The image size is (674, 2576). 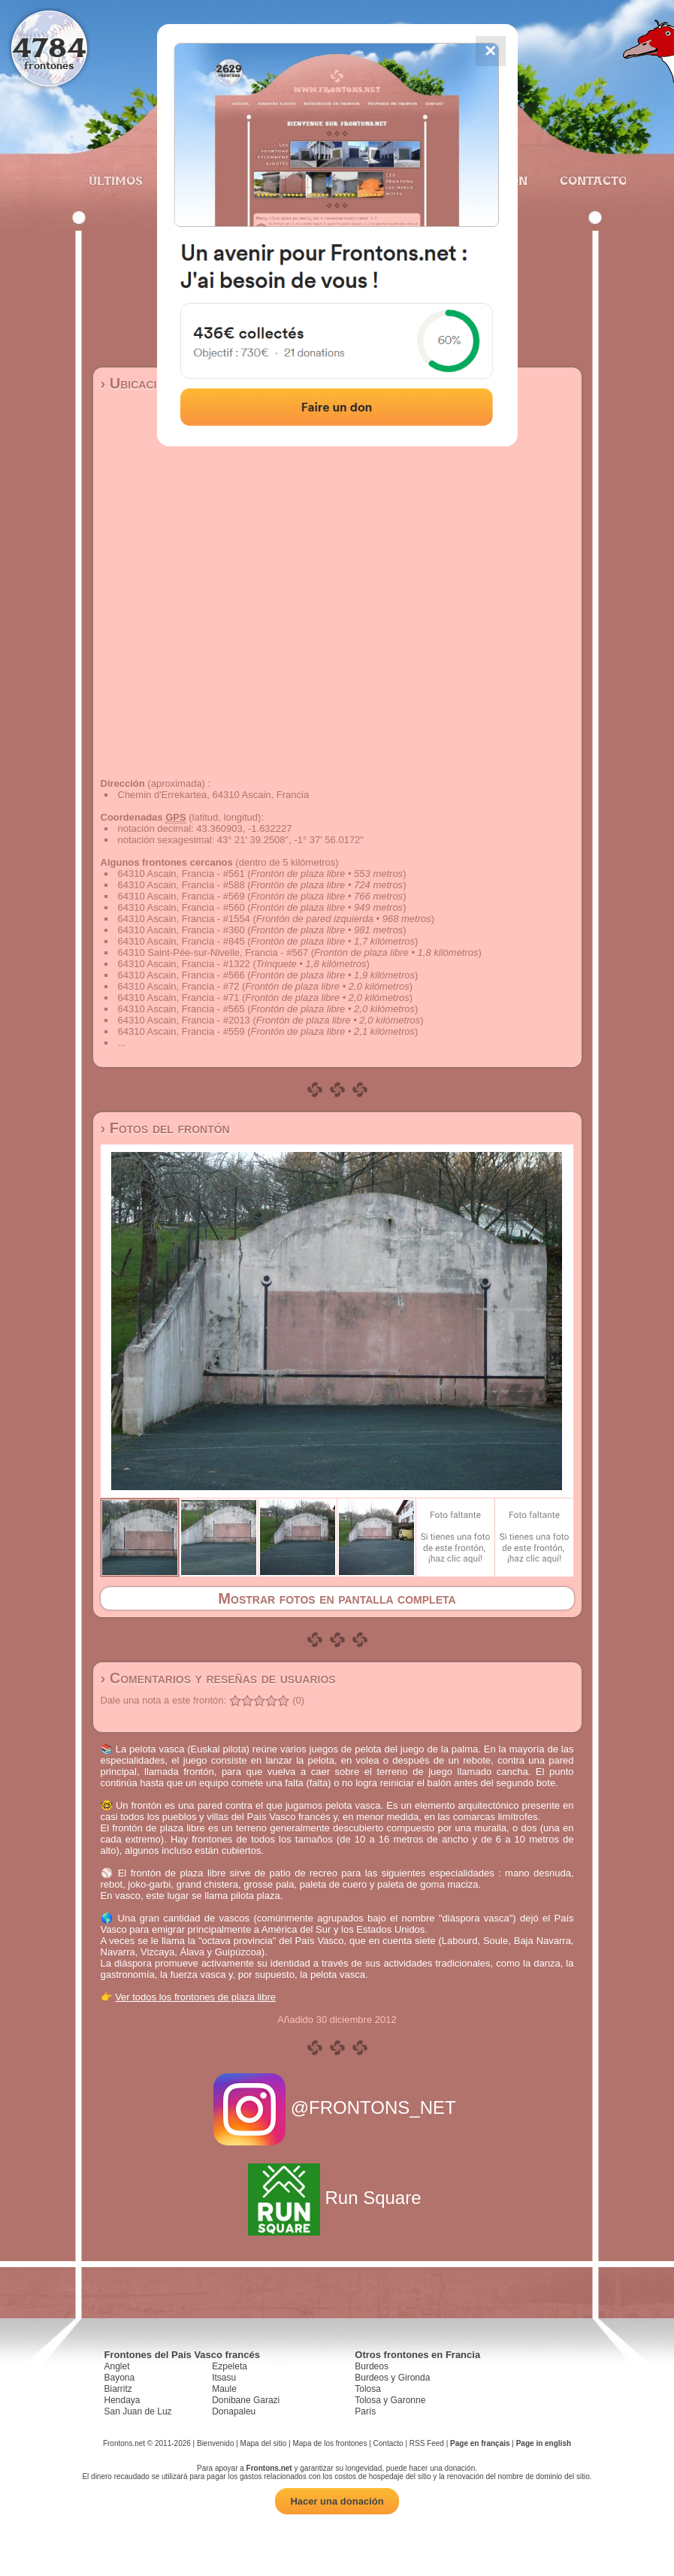 What do you see at coordinates (337, 2107) in the screenshot?
I see `@FRONTONS_NET` at bounding box center [337, 2107].